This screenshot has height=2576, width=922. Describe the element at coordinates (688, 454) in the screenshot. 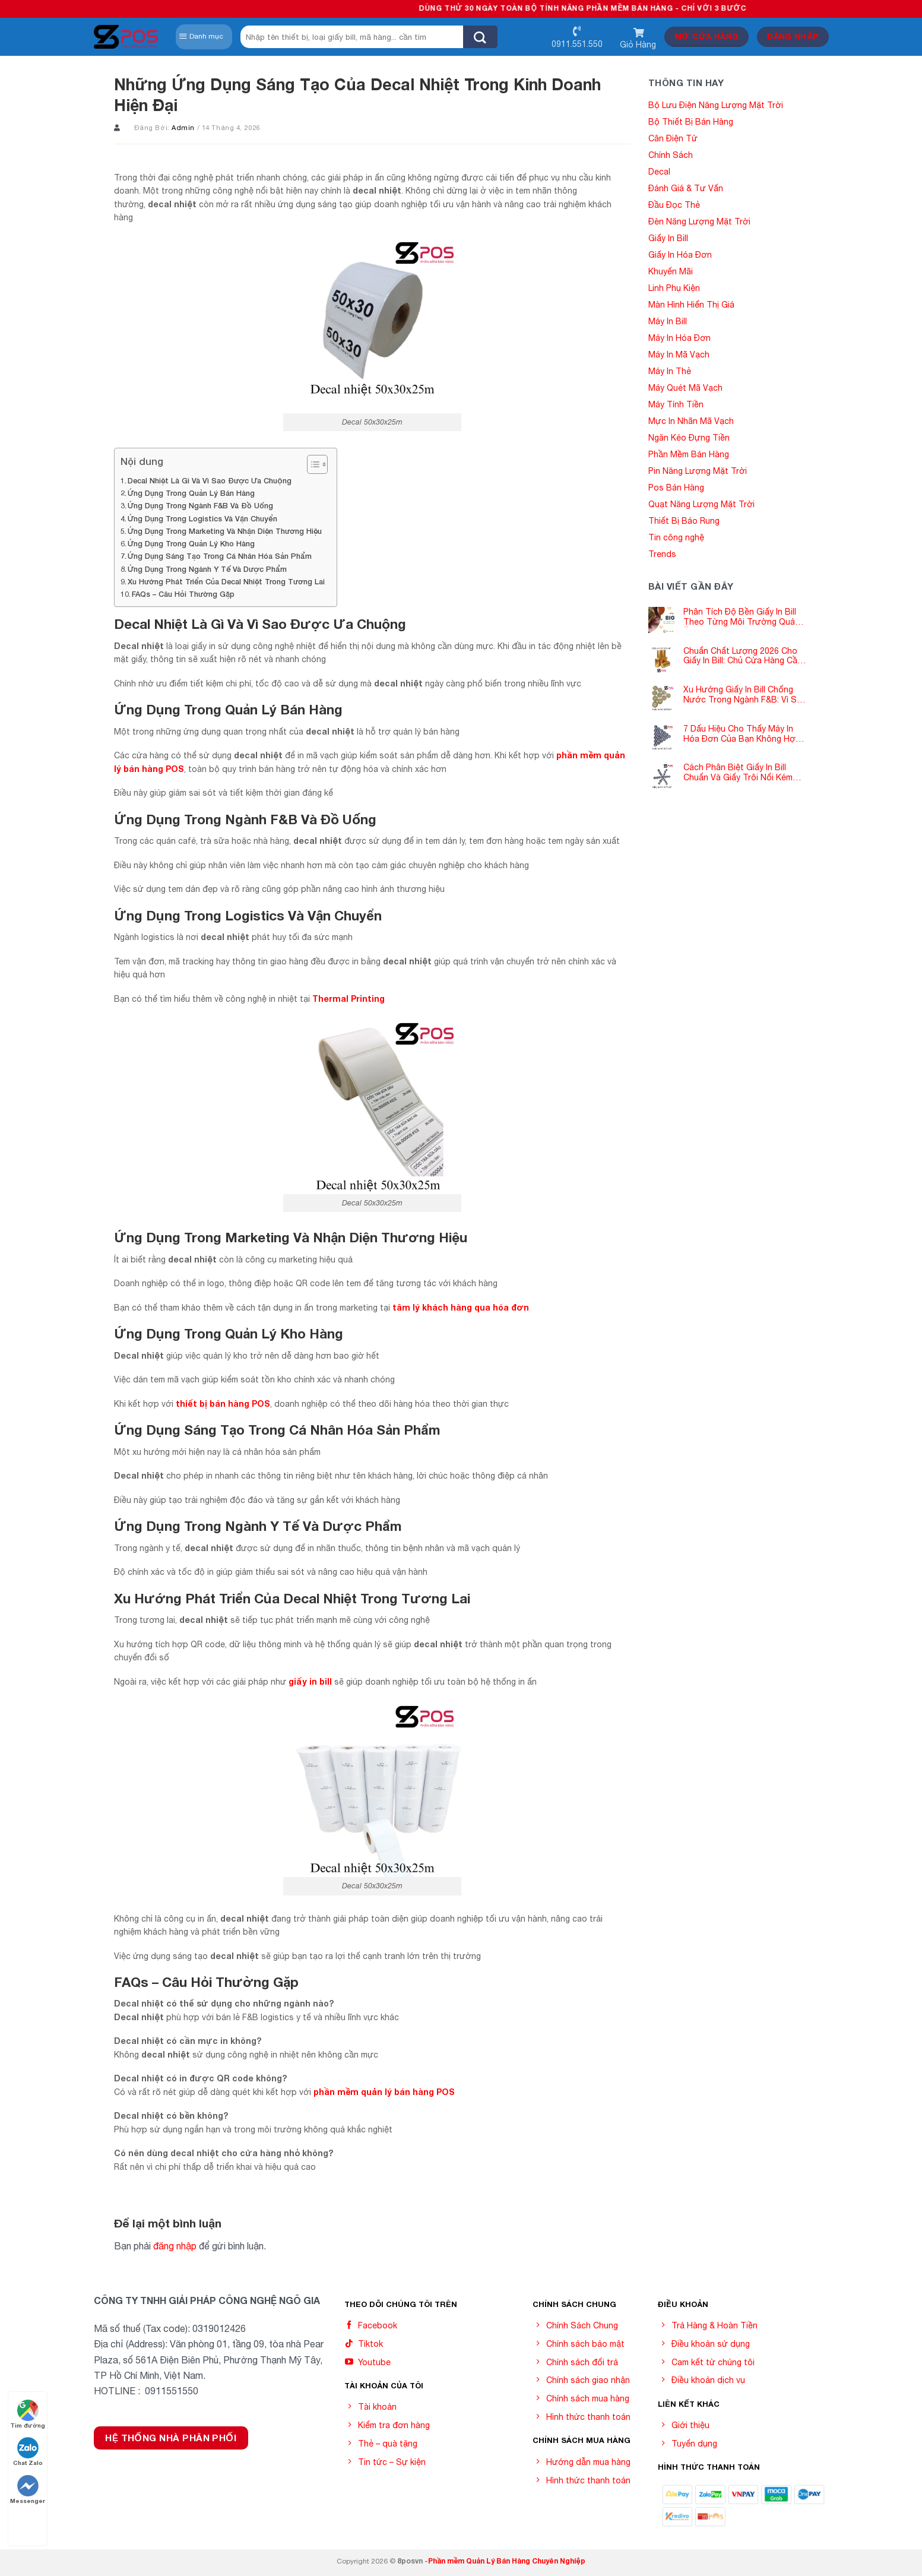

I see `Phần Mềm Bán Hàng` at that location.